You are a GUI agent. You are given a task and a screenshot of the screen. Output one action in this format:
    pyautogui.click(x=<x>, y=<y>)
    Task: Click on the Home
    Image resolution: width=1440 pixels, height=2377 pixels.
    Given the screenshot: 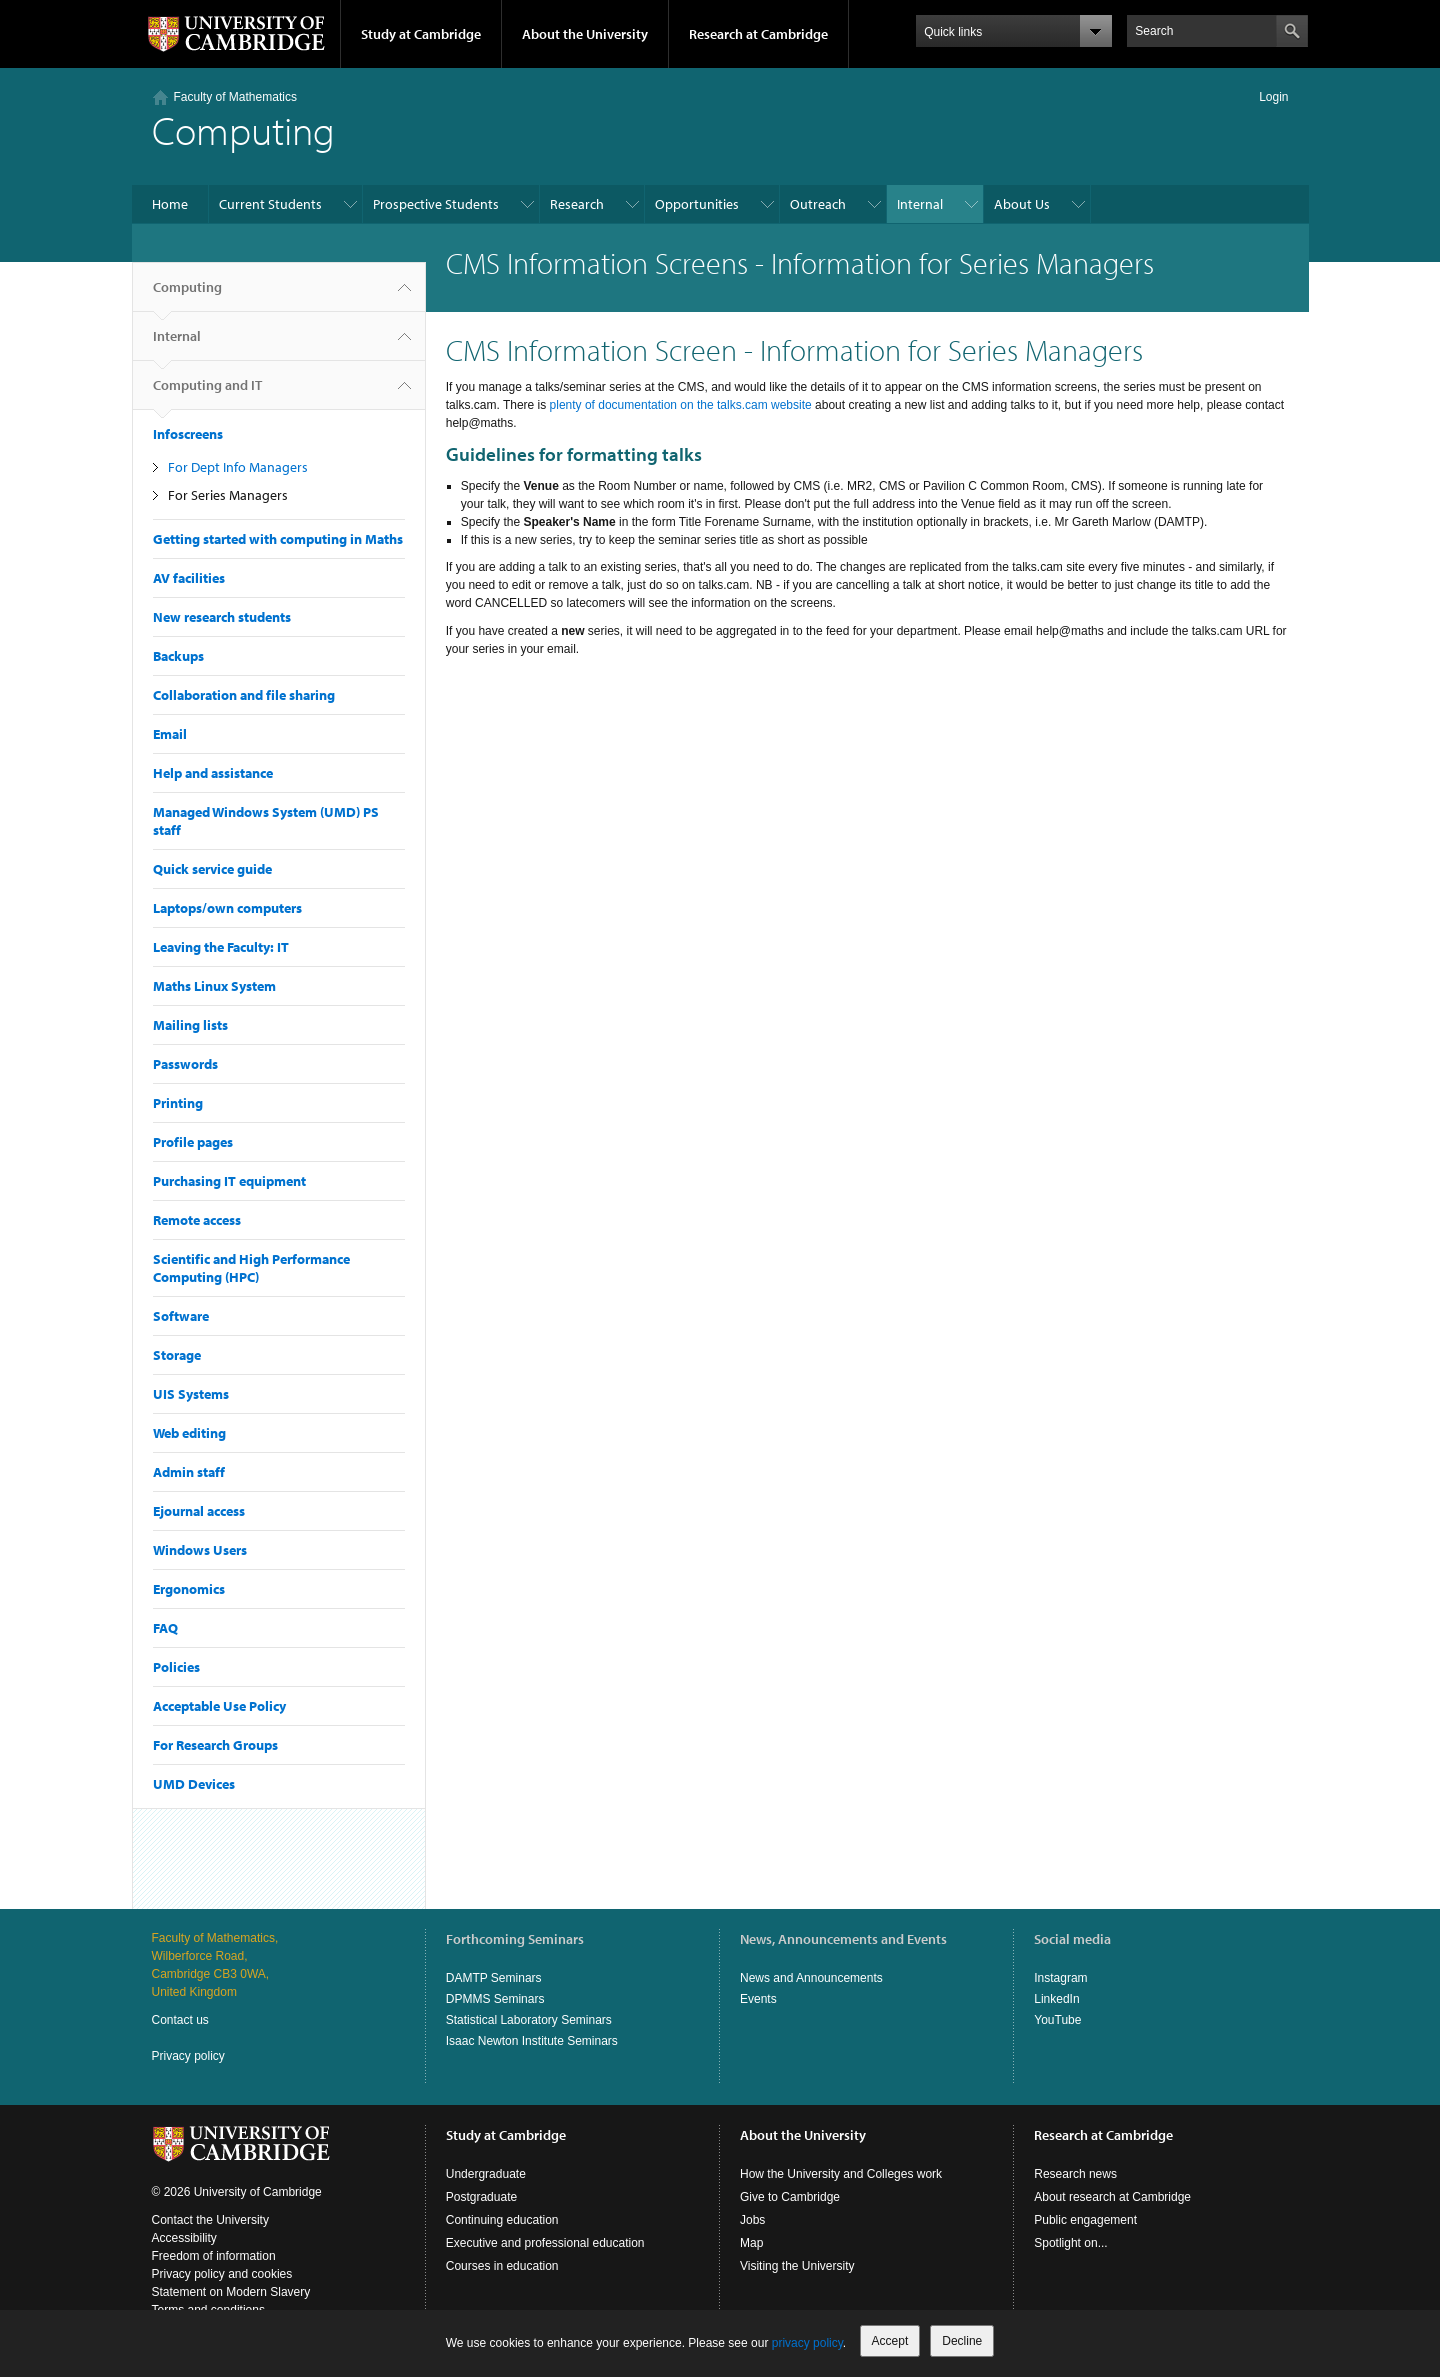 What is the action you would take?
    pyautogui.click(x=170, y=204)
    